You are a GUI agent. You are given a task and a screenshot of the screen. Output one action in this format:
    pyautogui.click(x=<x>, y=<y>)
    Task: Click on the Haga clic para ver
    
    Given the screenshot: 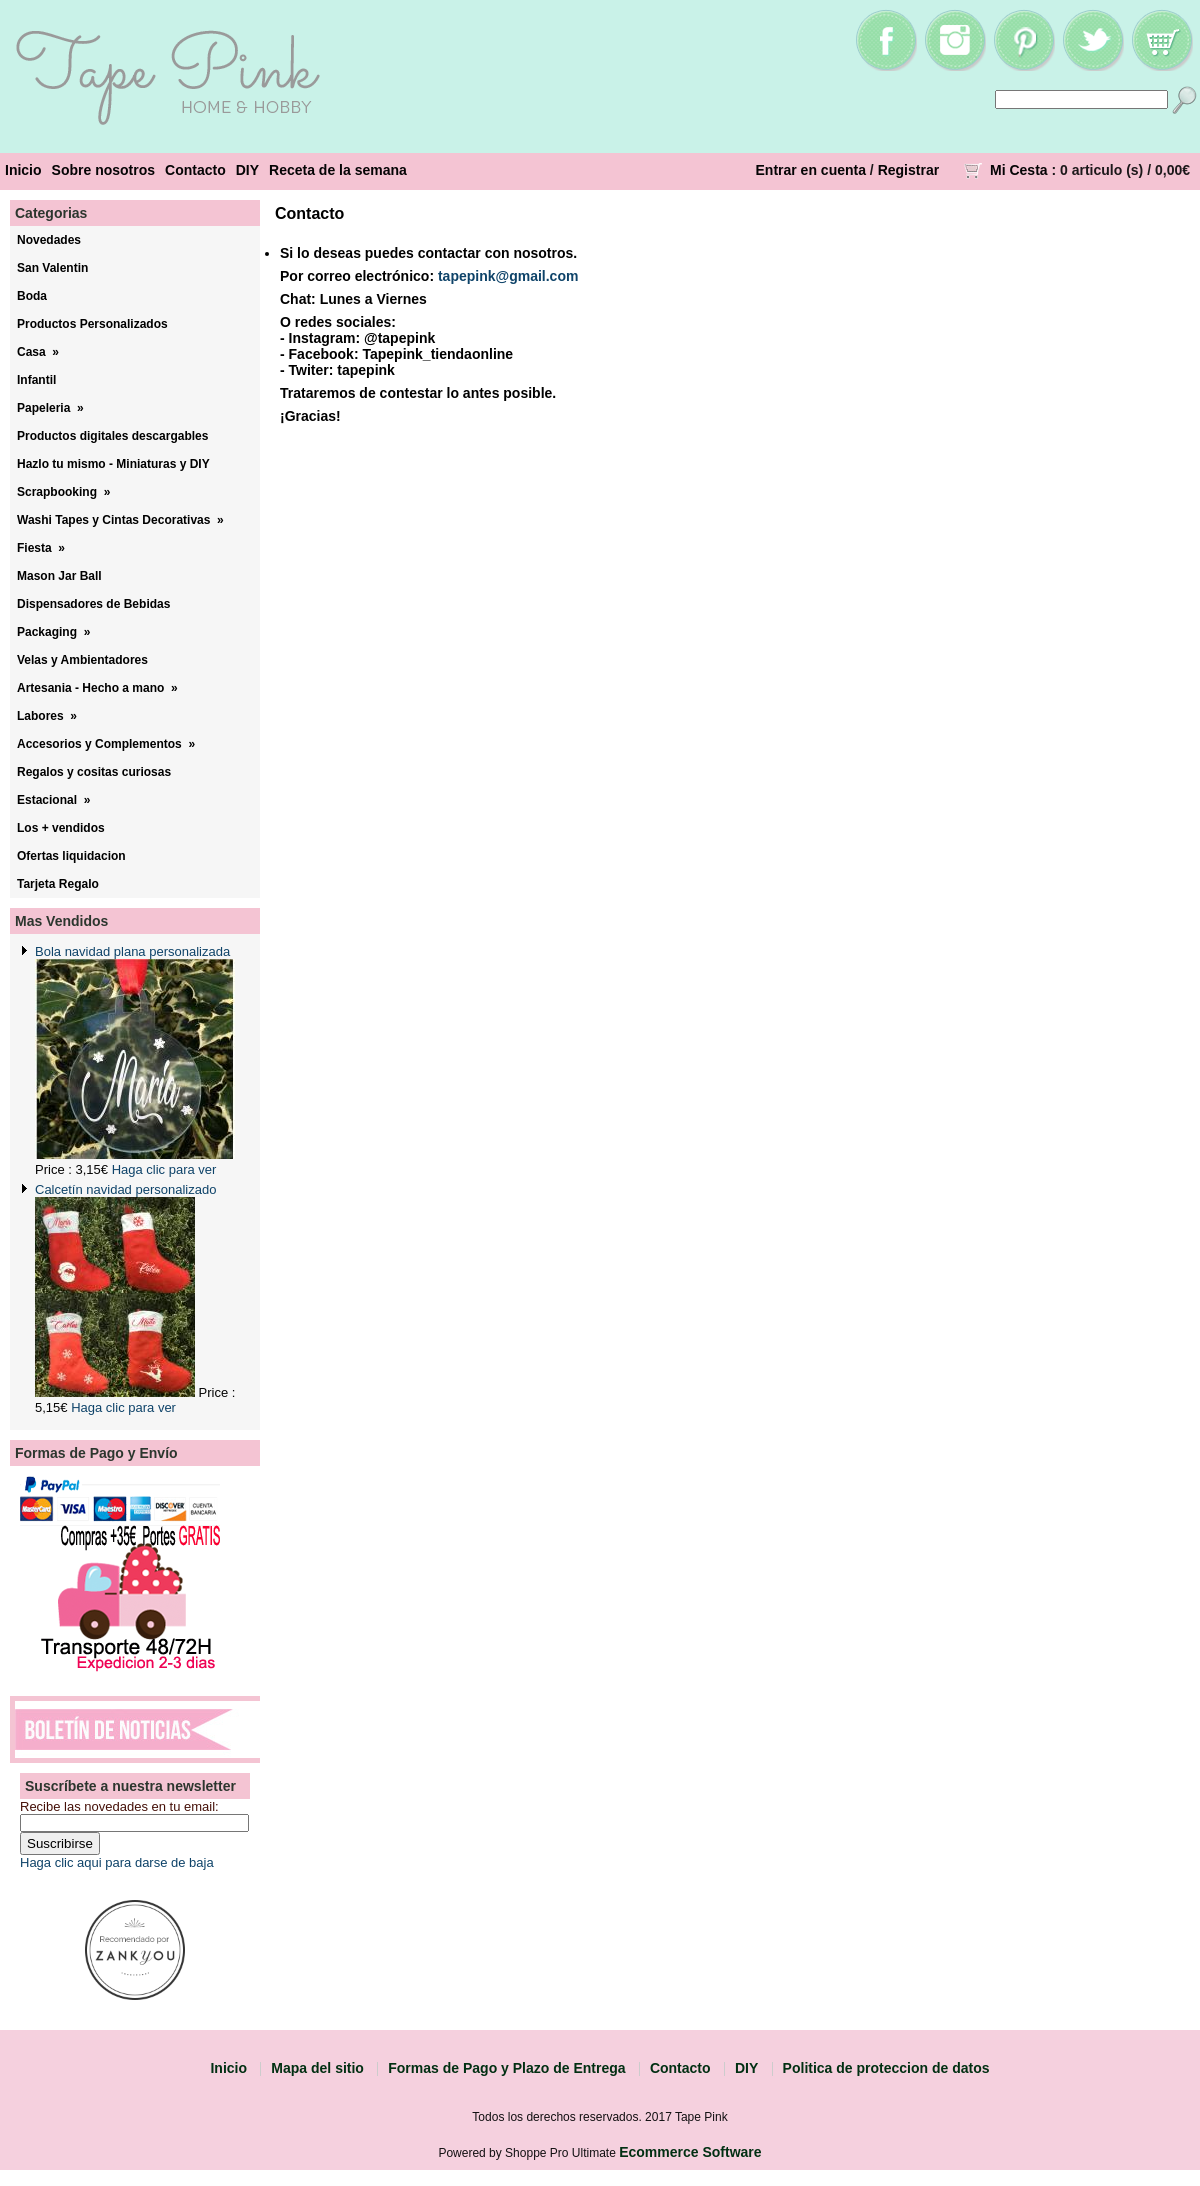 What is the action you would take?
    pyautogui.click(x=164, y=1169)
    